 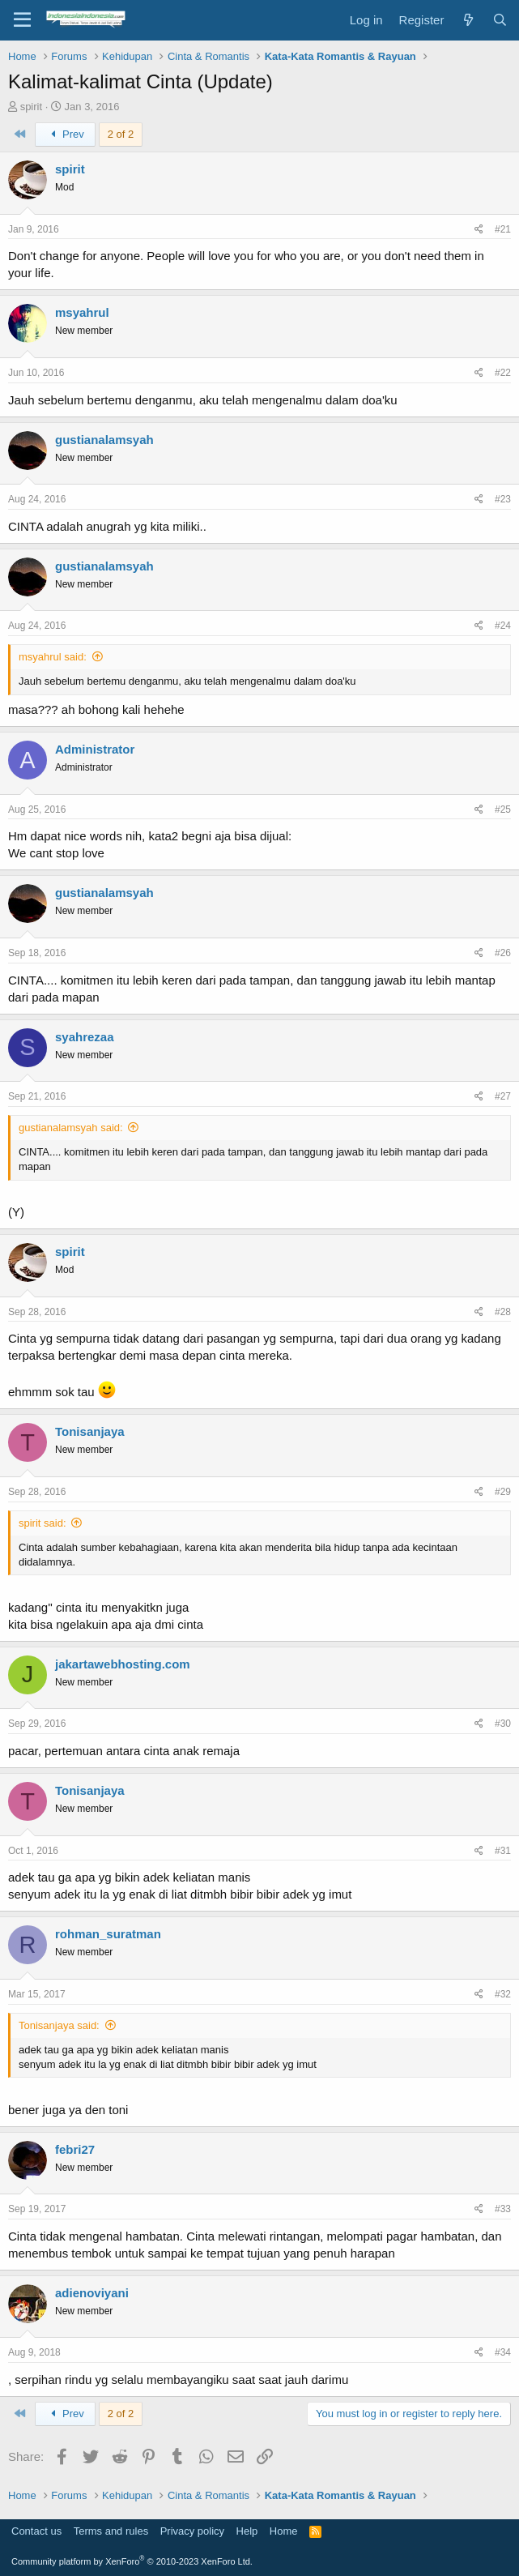 What do you see at coordinates (132, 2561) in the screenshot?
I see `Community platform by XenForo` at bounding box center [132, 2561].